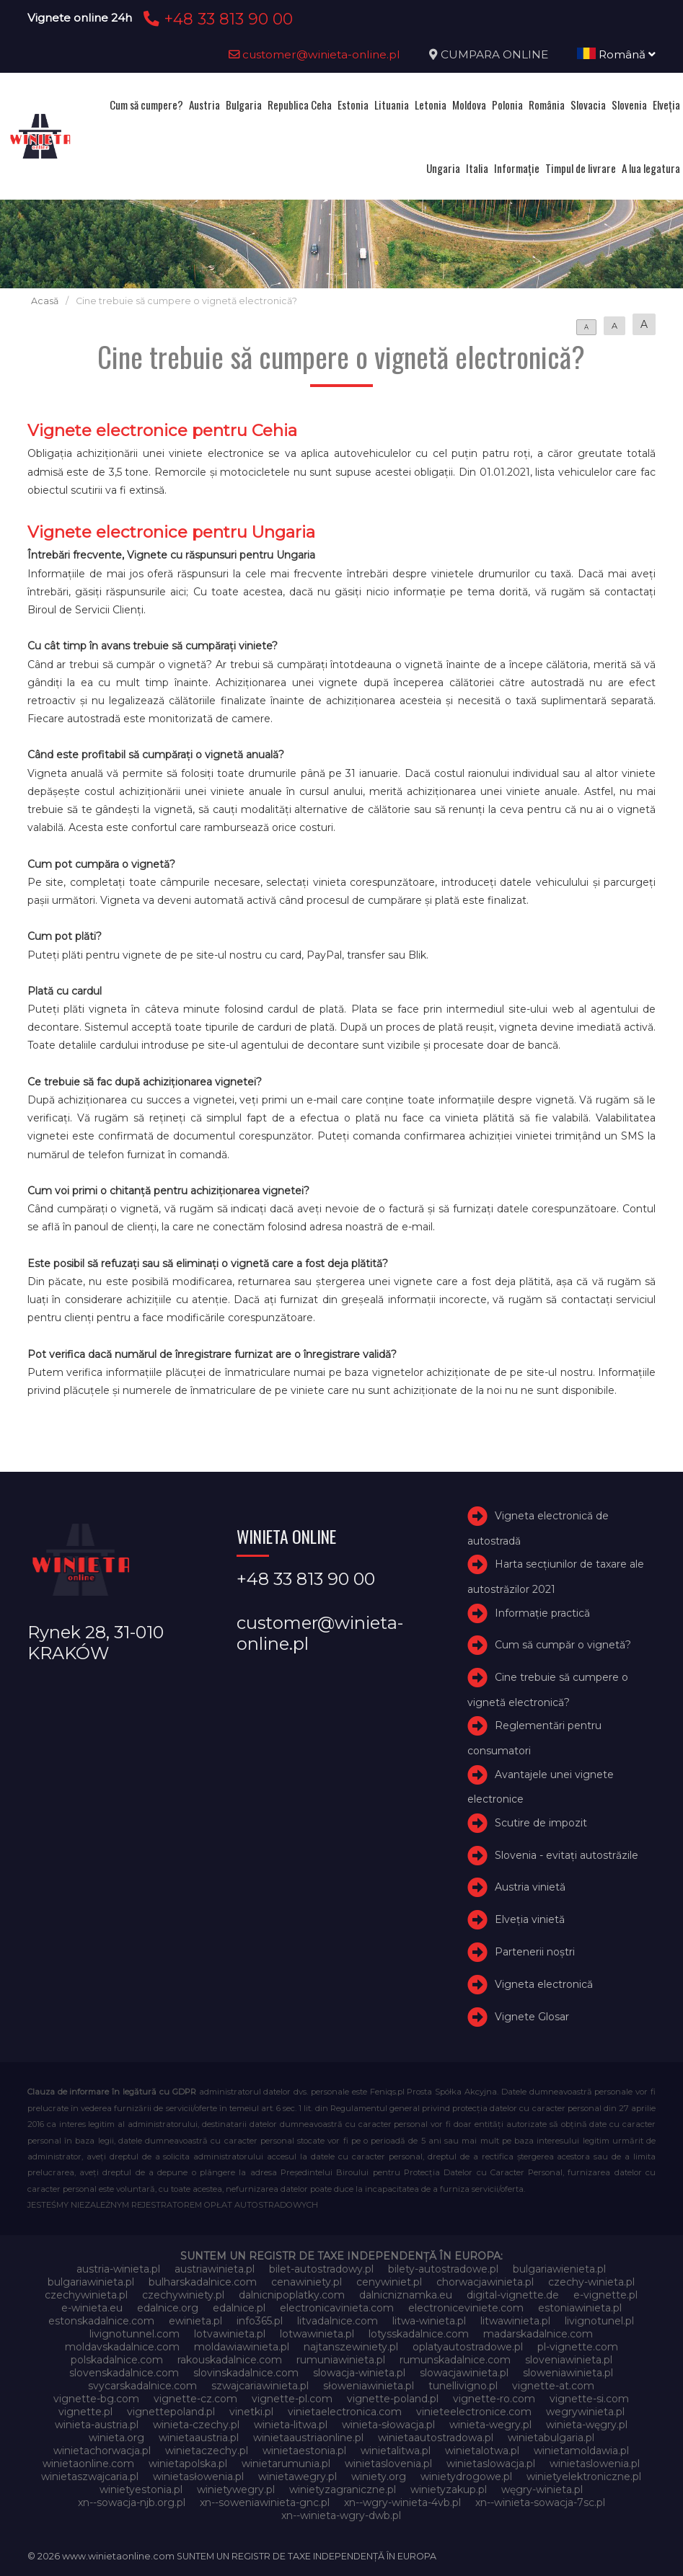  Describe the element at coordinates (585, 2411) in the screenshot. I see `wegrywinieta.pl` at that location.